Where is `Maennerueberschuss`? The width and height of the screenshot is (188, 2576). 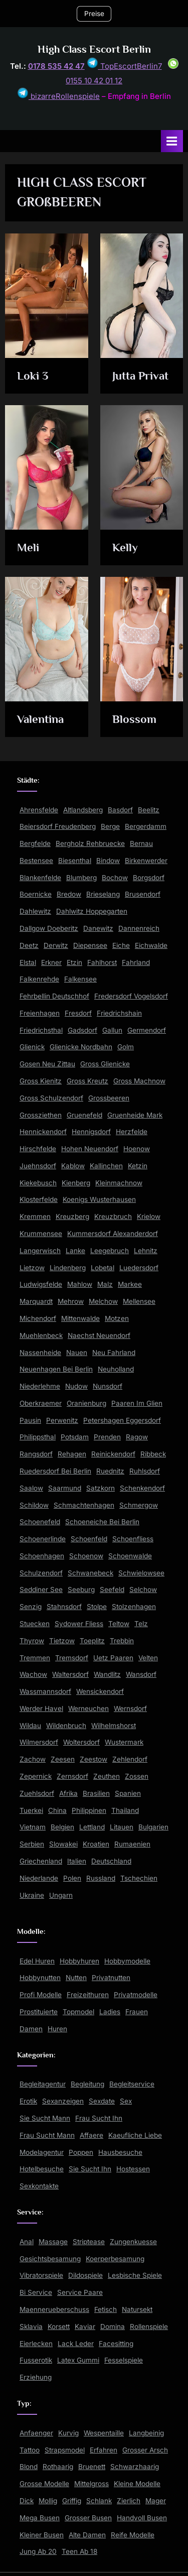 Maennerueberschuss is located at coordinates (54, 2309).